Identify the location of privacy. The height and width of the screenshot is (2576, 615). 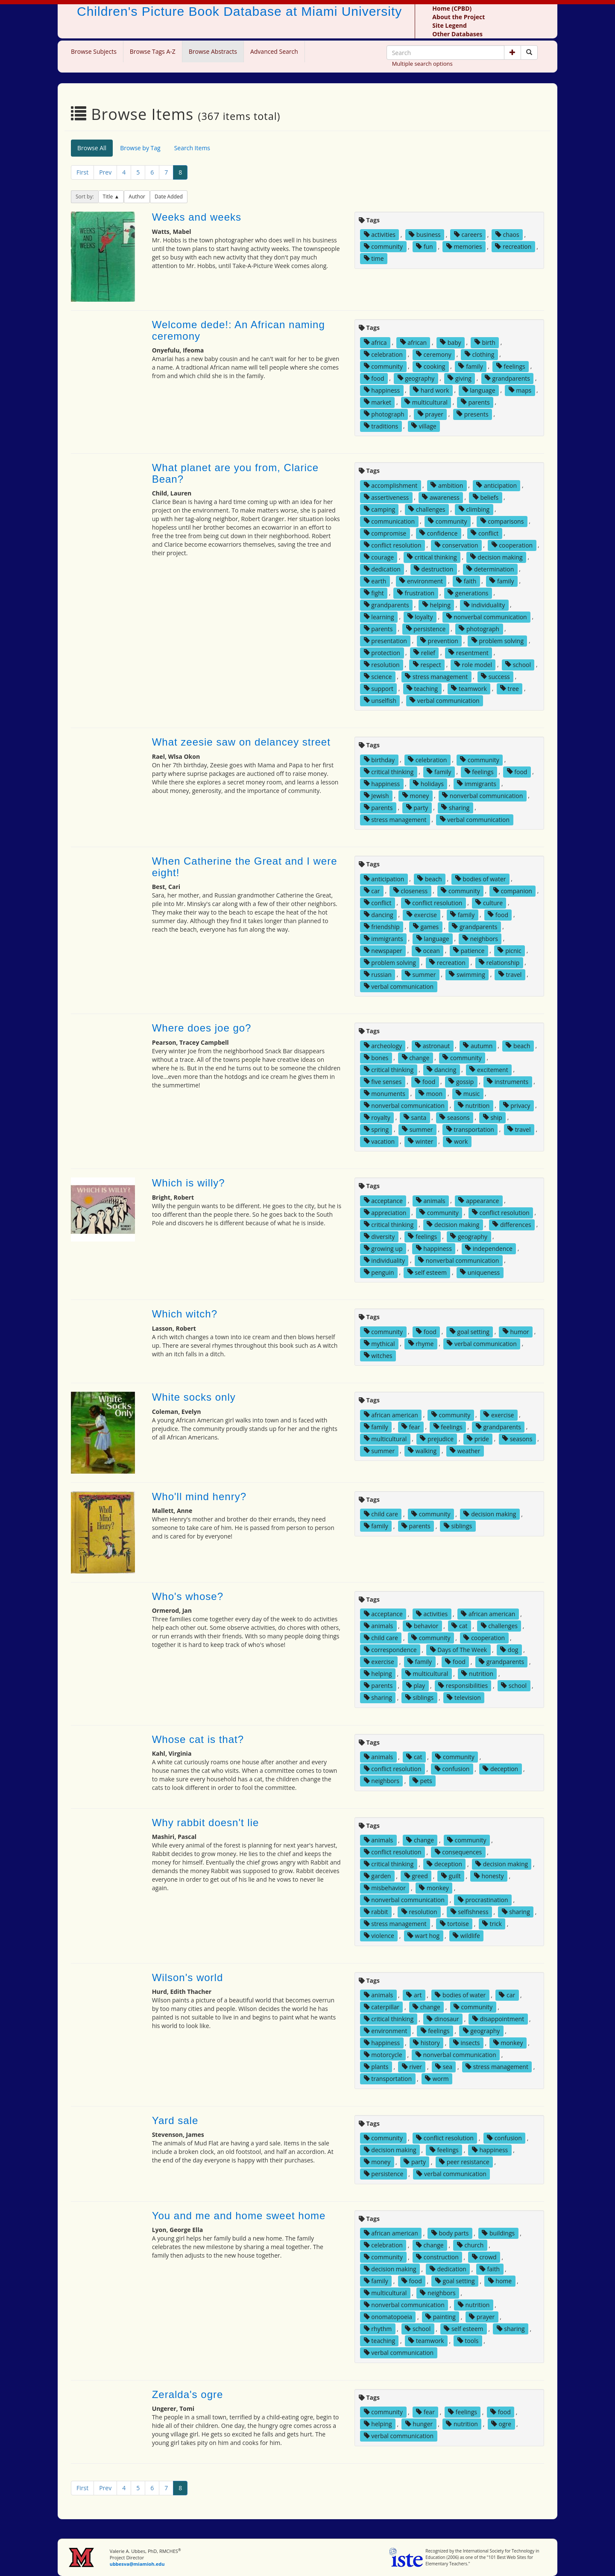
(516, 1105).